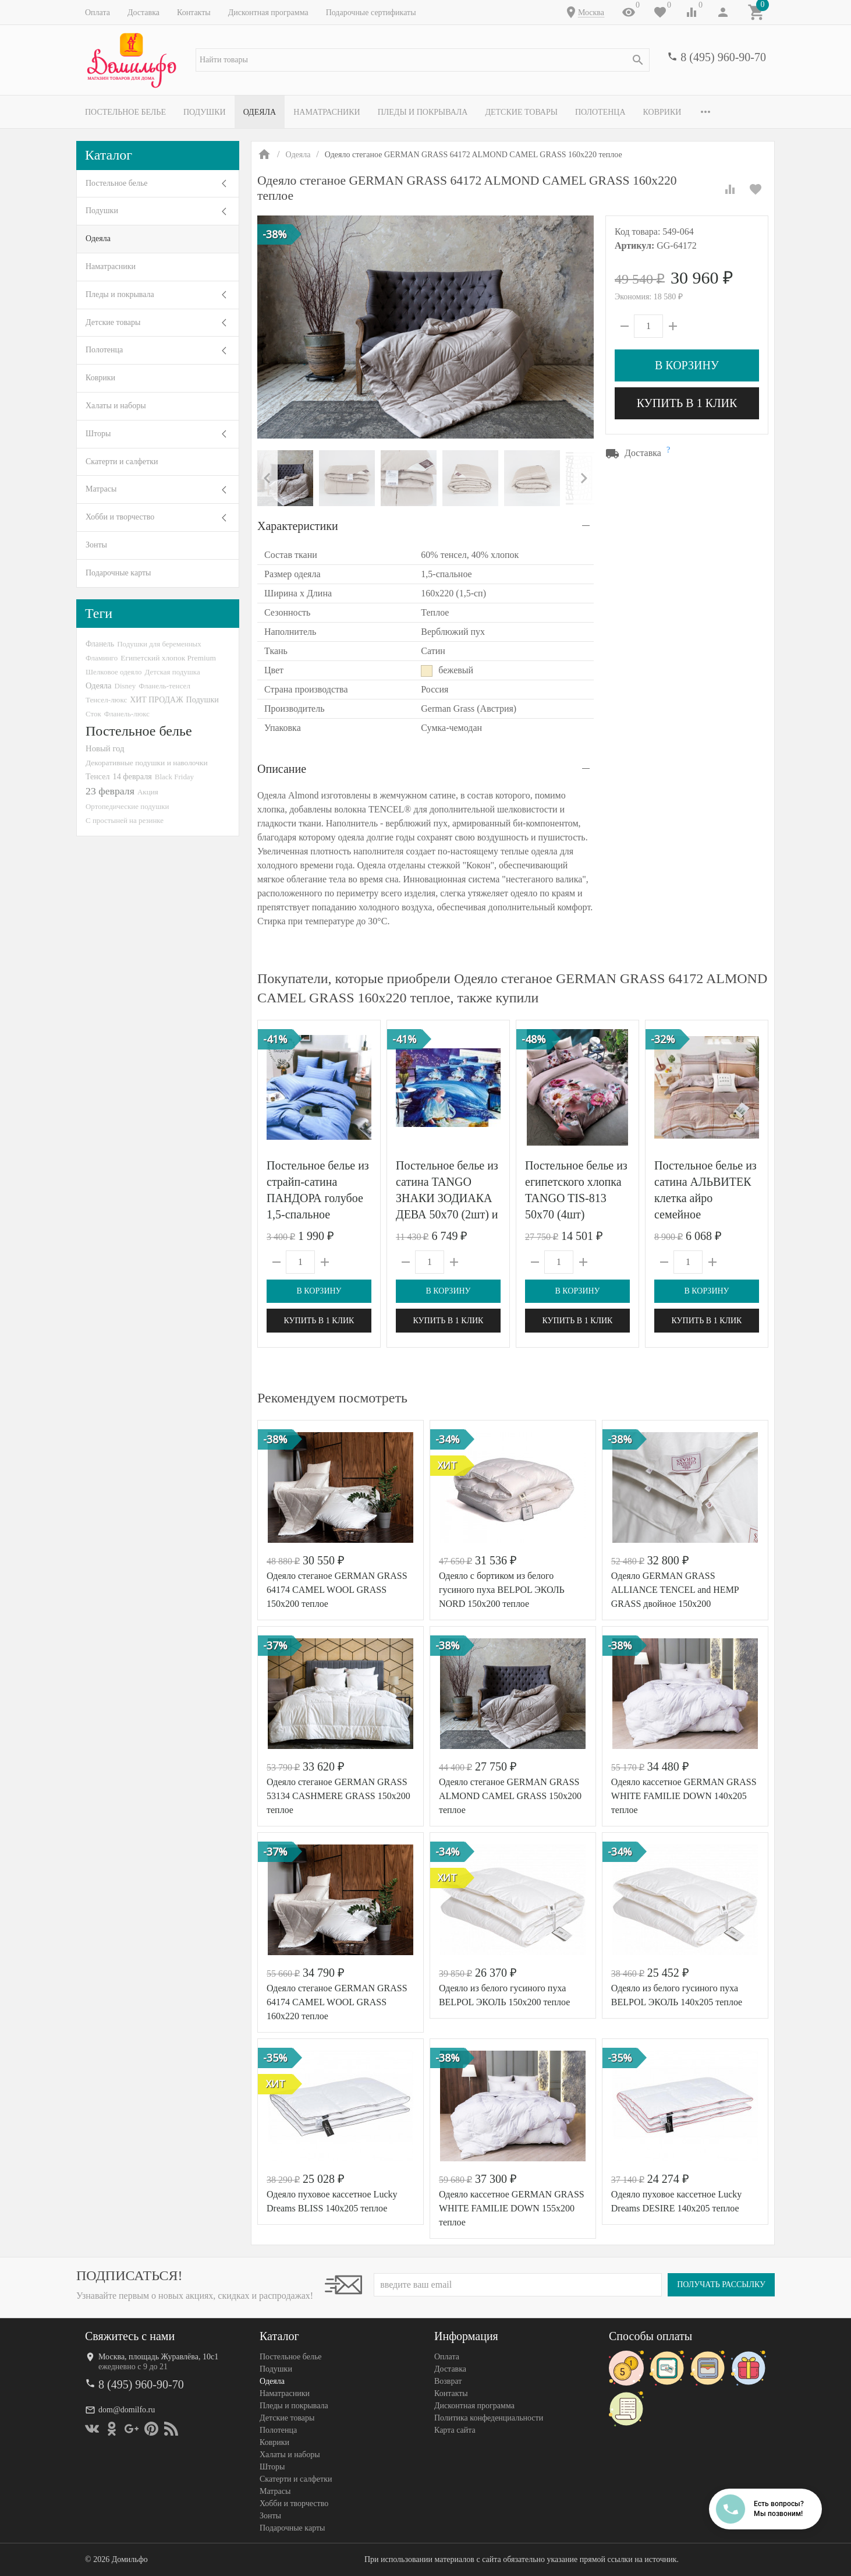  I want to click on Шторы, so click(98, 433).